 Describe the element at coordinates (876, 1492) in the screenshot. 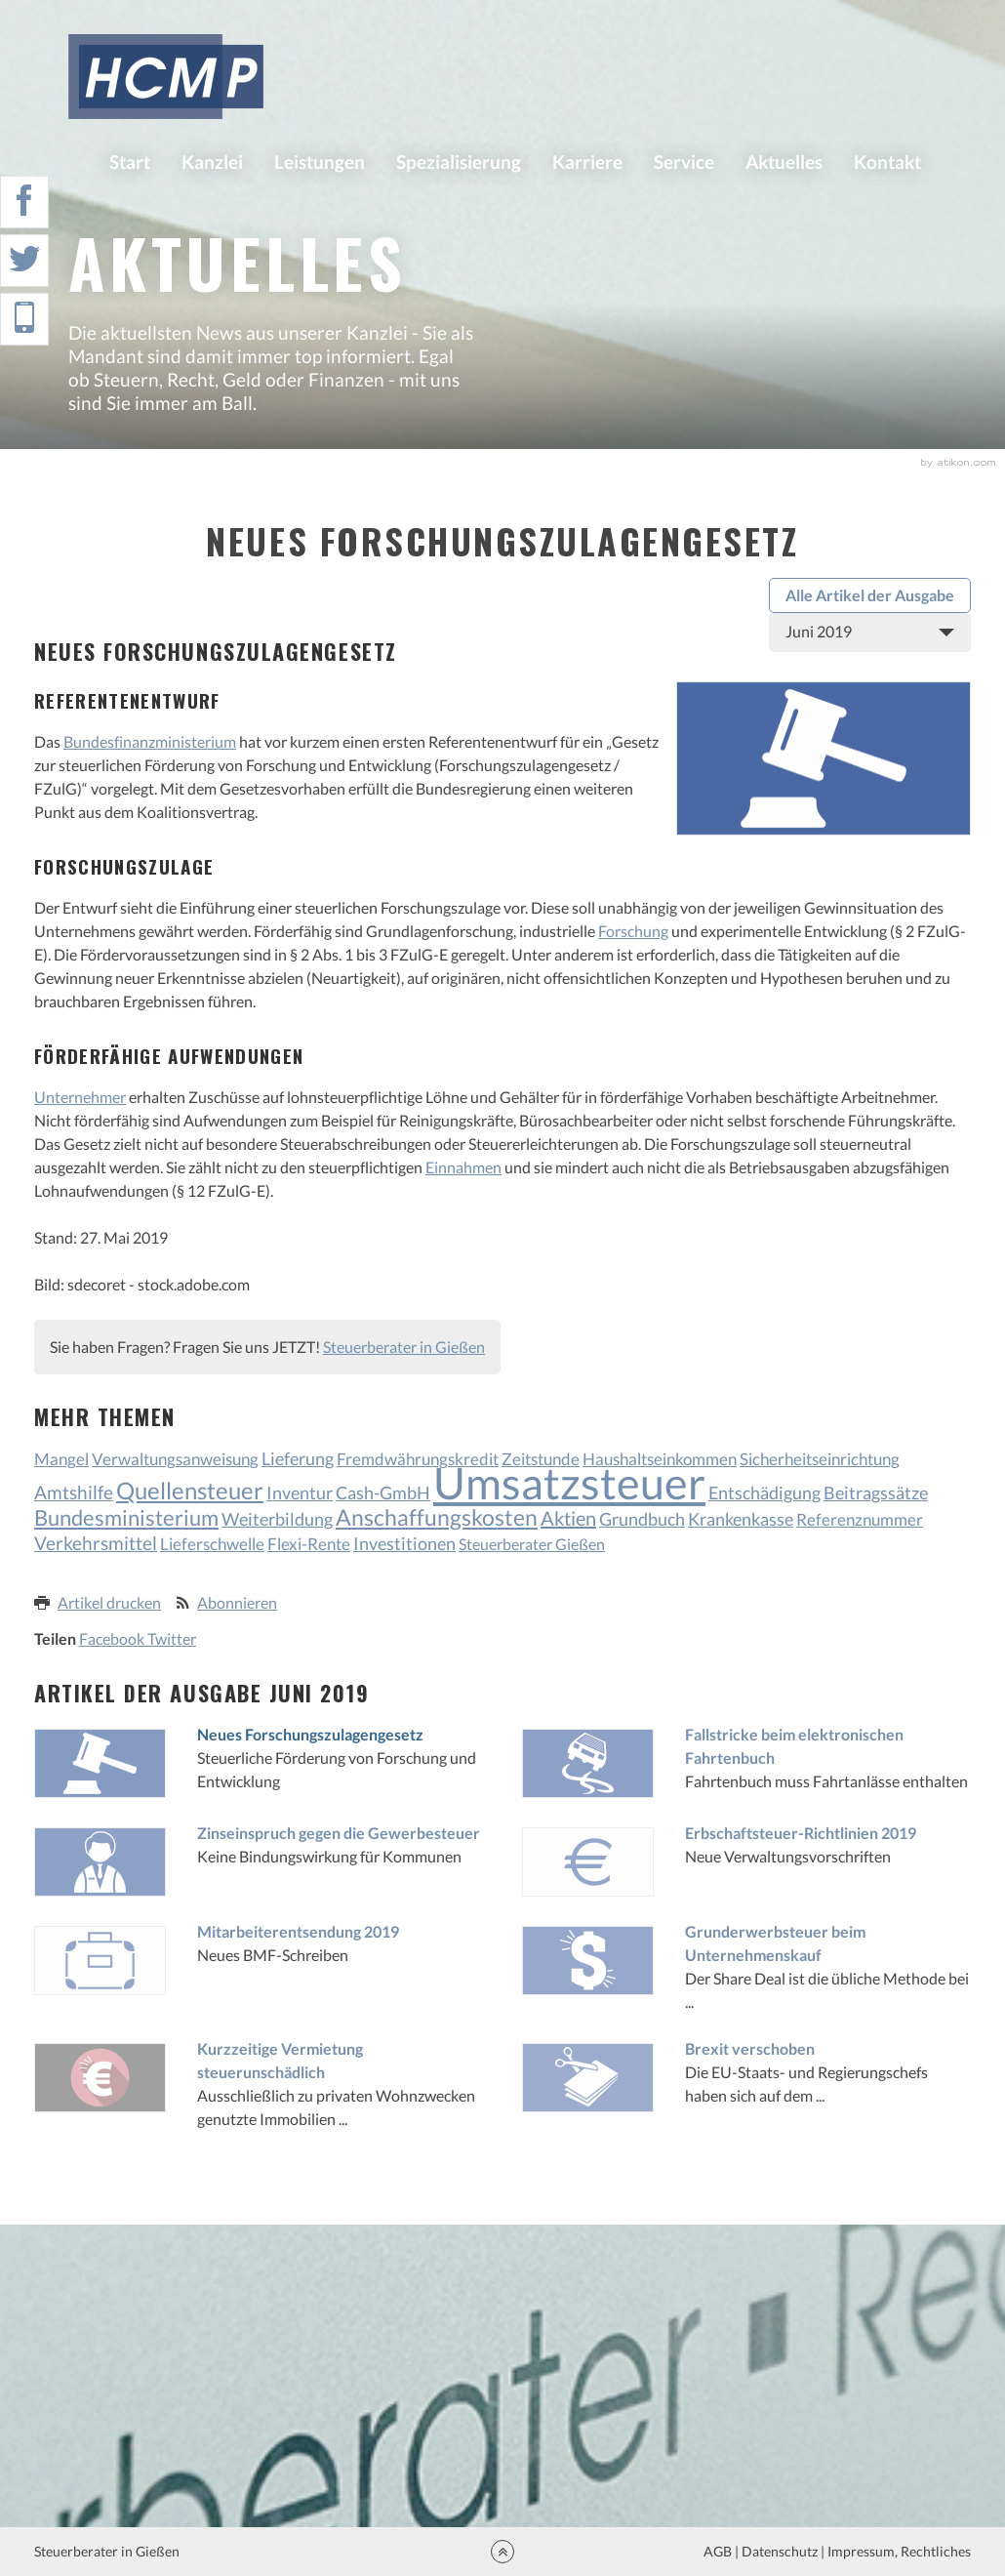

I see `Beitragssätze` at that location.